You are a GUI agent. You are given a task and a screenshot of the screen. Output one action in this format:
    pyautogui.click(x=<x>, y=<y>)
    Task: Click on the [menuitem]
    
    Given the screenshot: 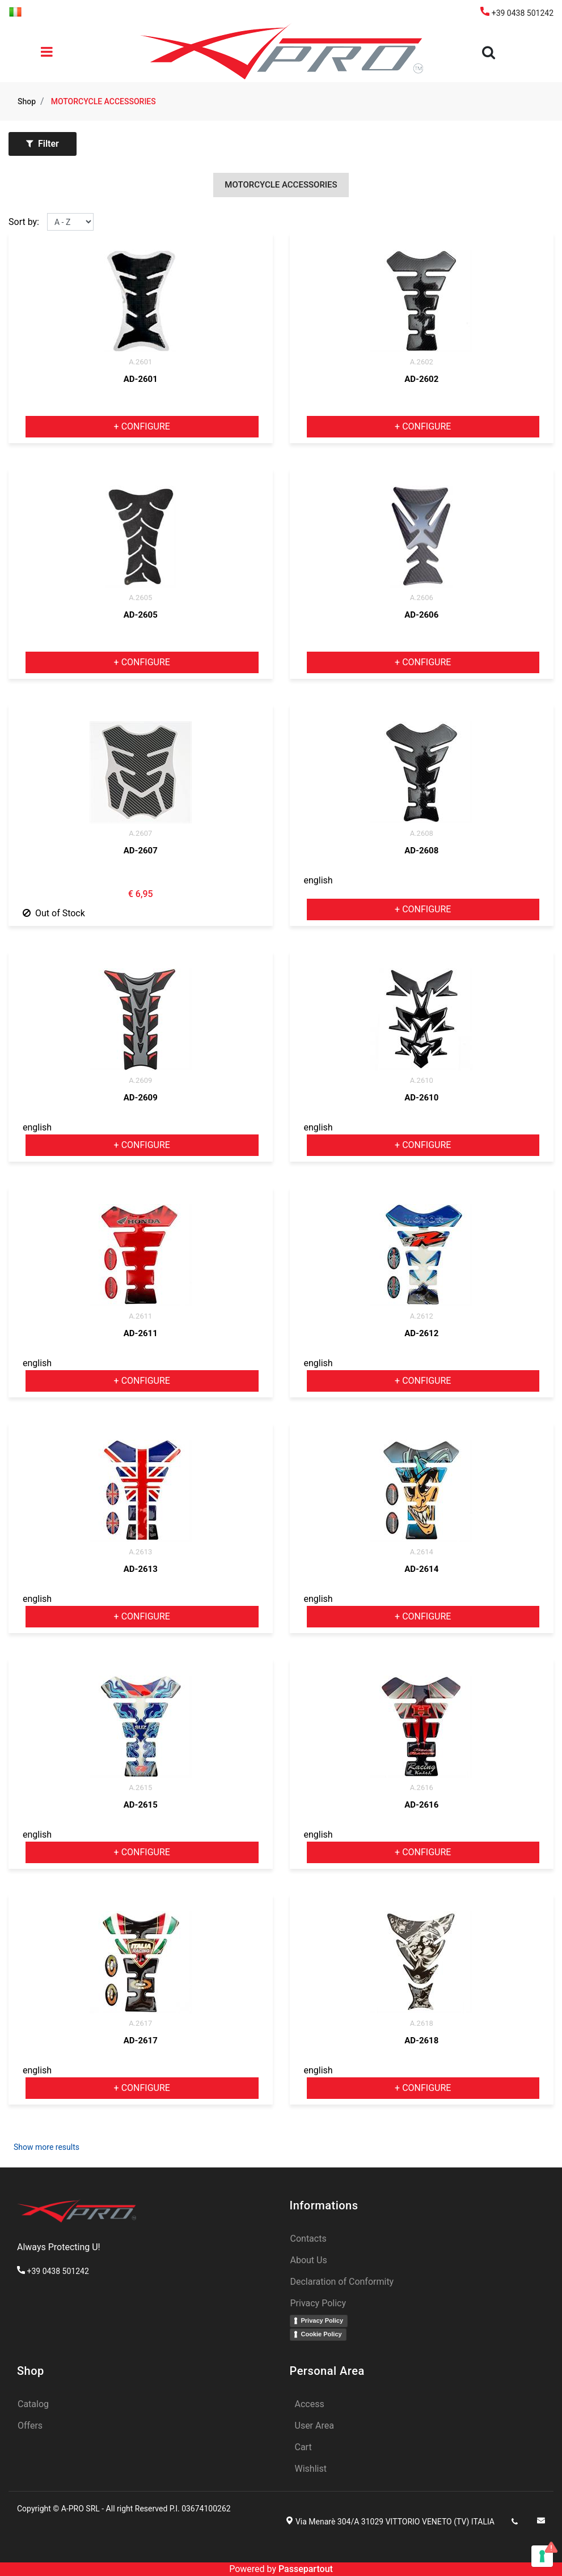 What is the action you would take?
    pyautogui.click(x=15, y=11)
    